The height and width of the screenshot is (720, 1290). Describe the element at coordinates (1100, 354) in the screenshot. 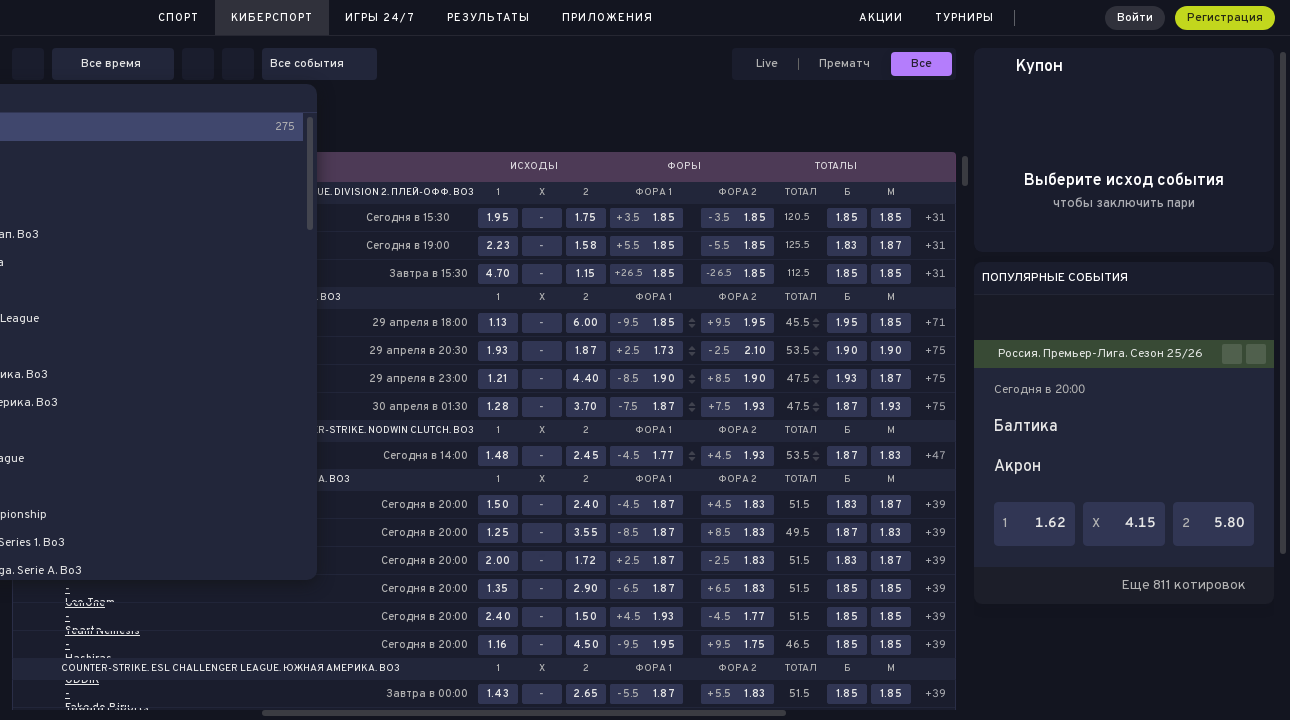

I see `Россия. Премьер-Лига. Сезон 25/26` at that location.